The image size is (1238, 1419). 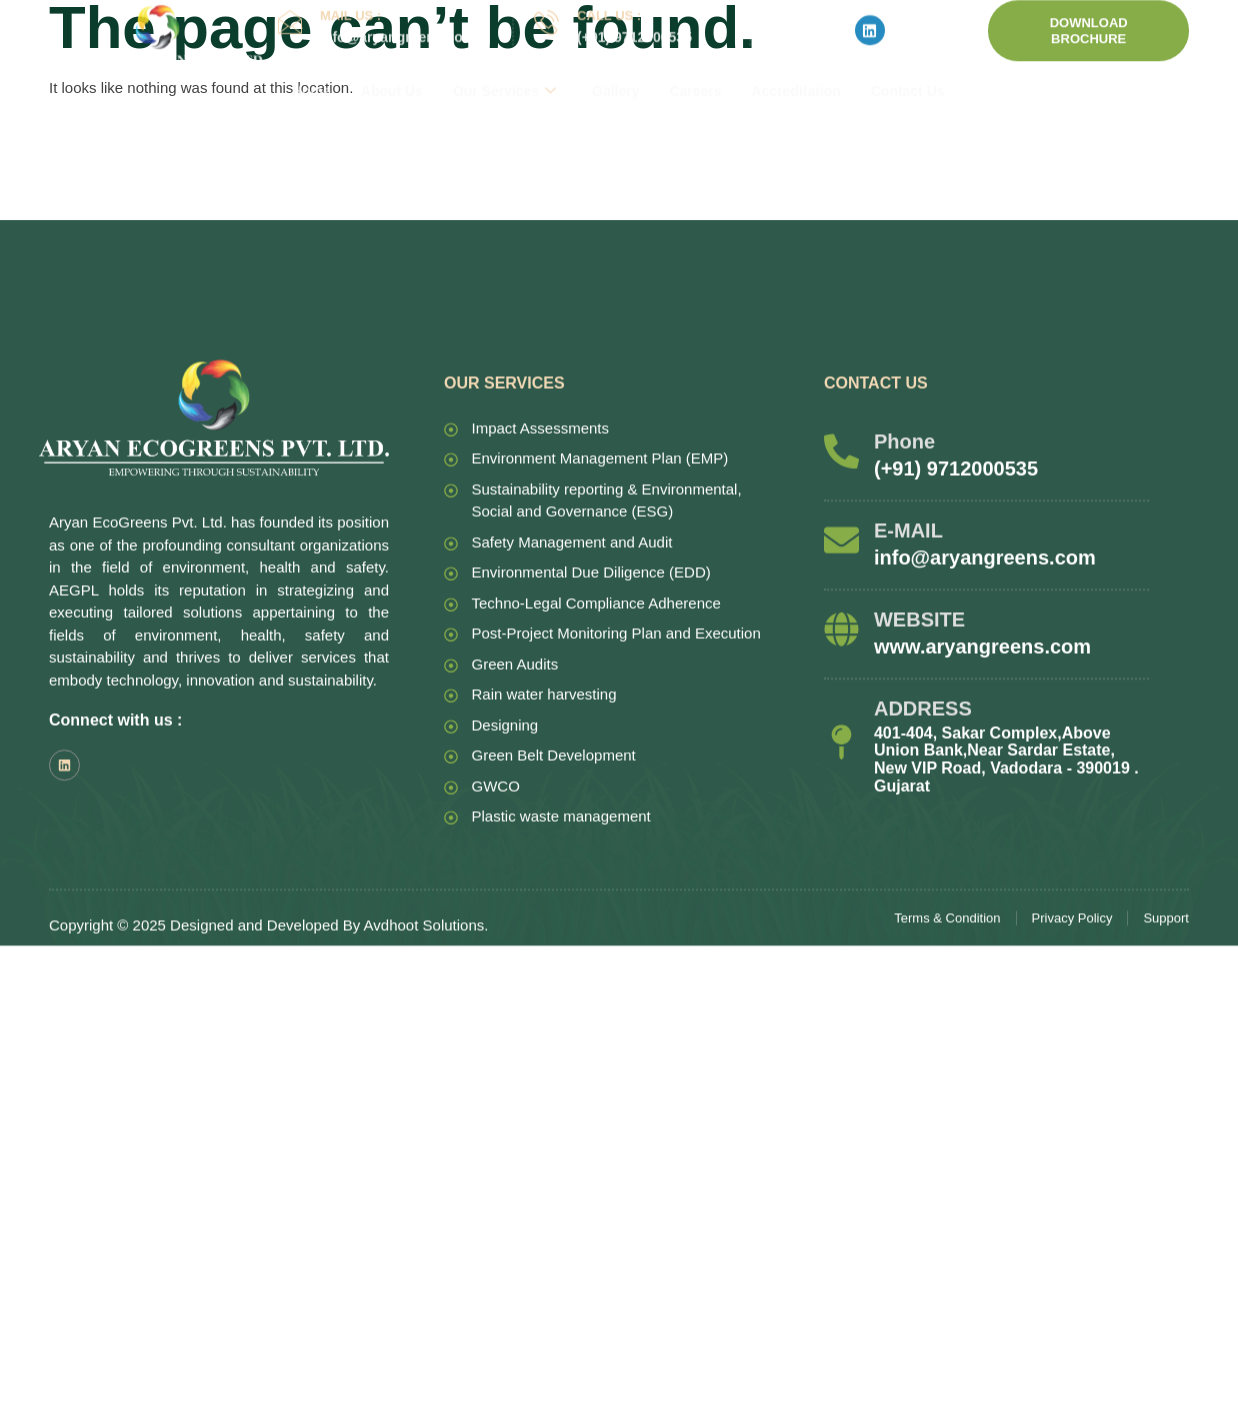 I want to click on [ADDRESS], so click(x=841, y=944).